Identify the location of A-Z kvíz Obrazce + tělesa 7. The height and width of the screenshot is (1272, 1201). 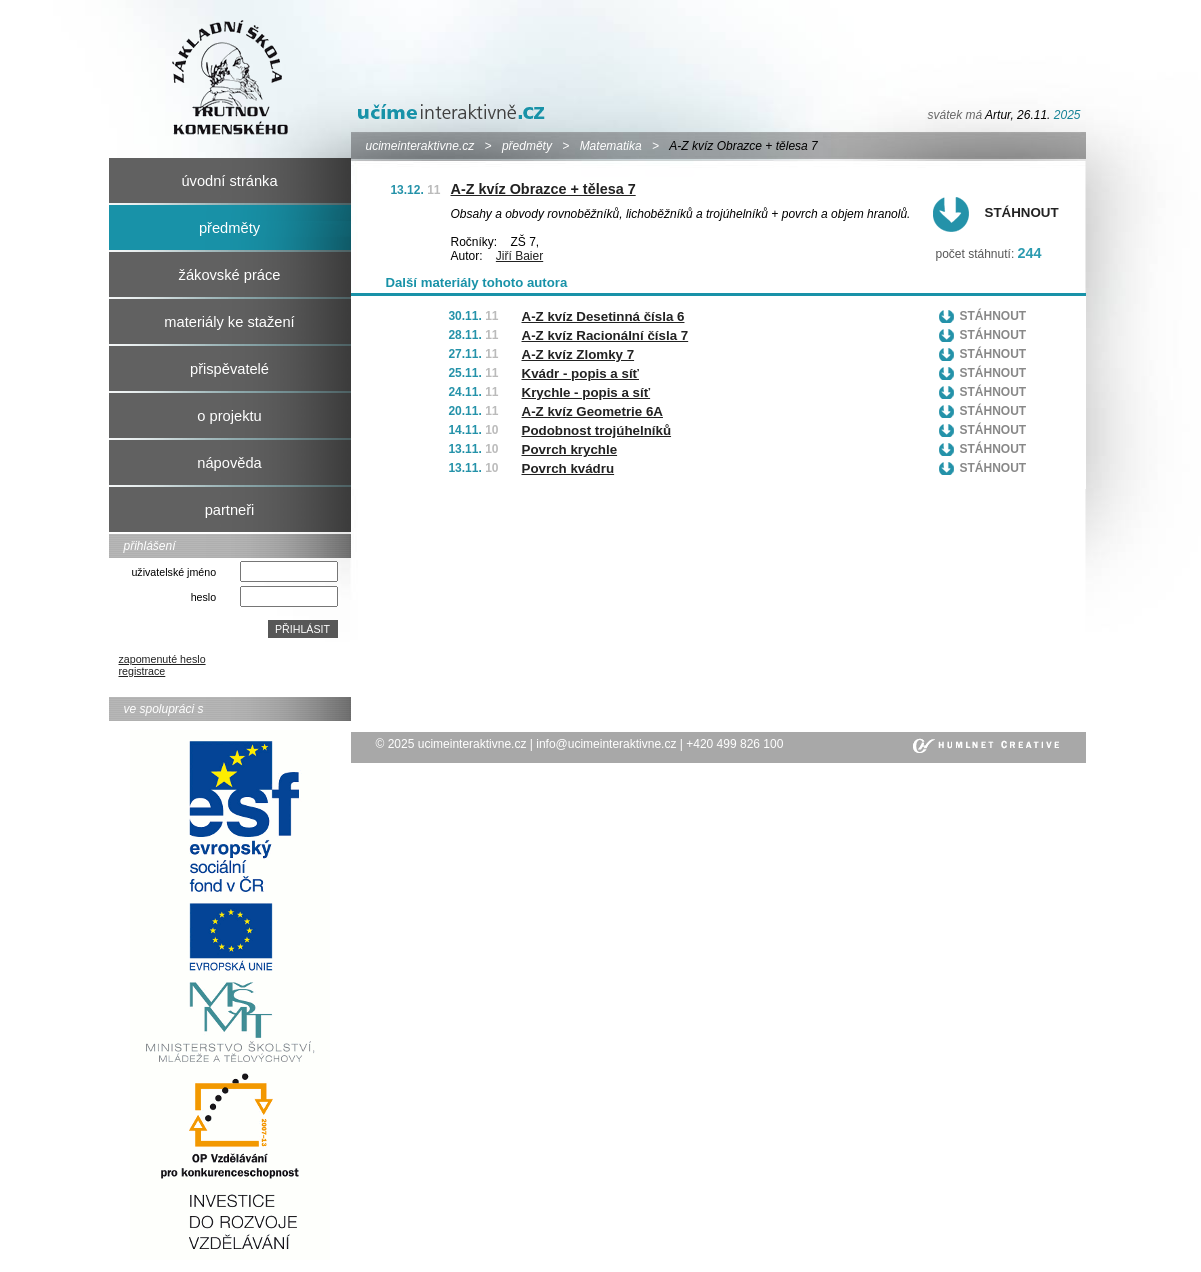
(543, 189).